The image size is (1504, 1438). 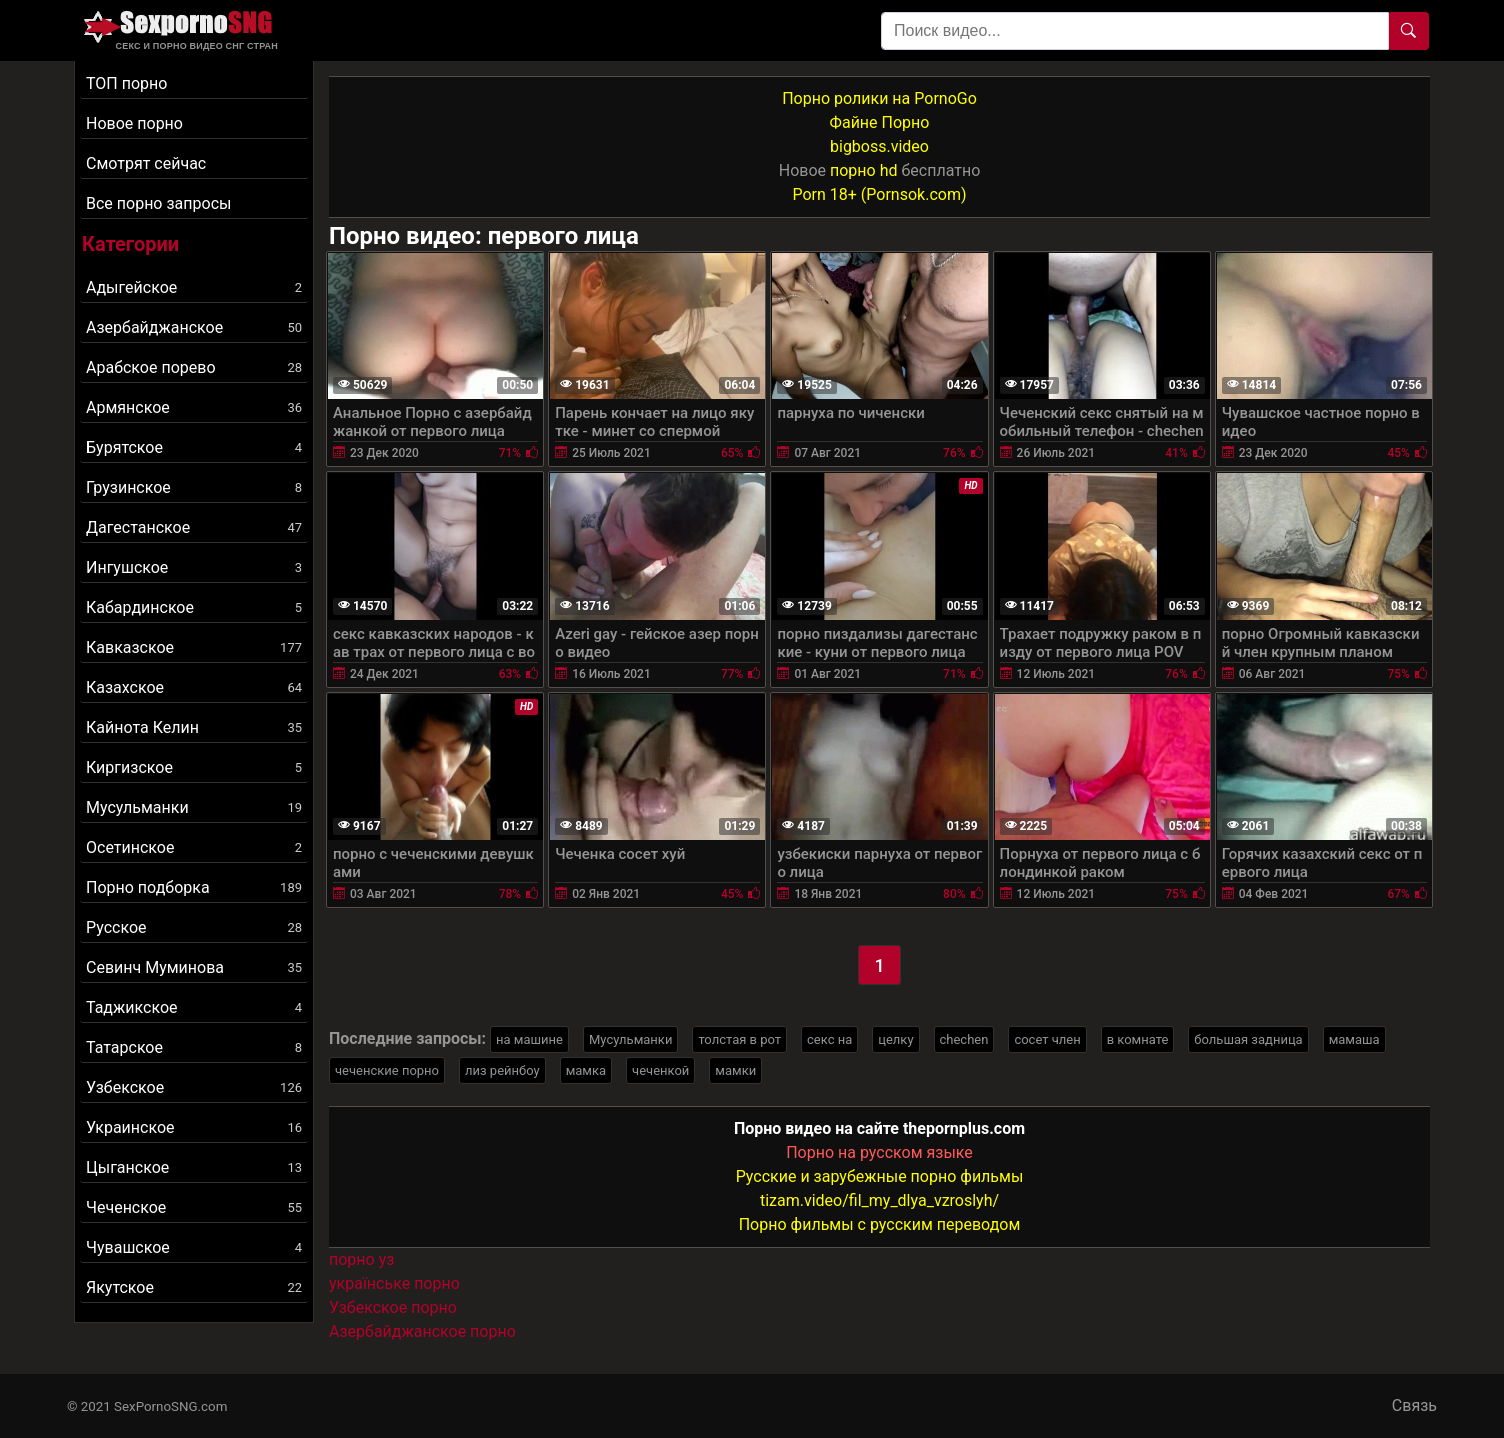 What do you see at coordinates (158, 203) in the screenshot?
I see `Все порно запросы` at bounding box center [158, 203].